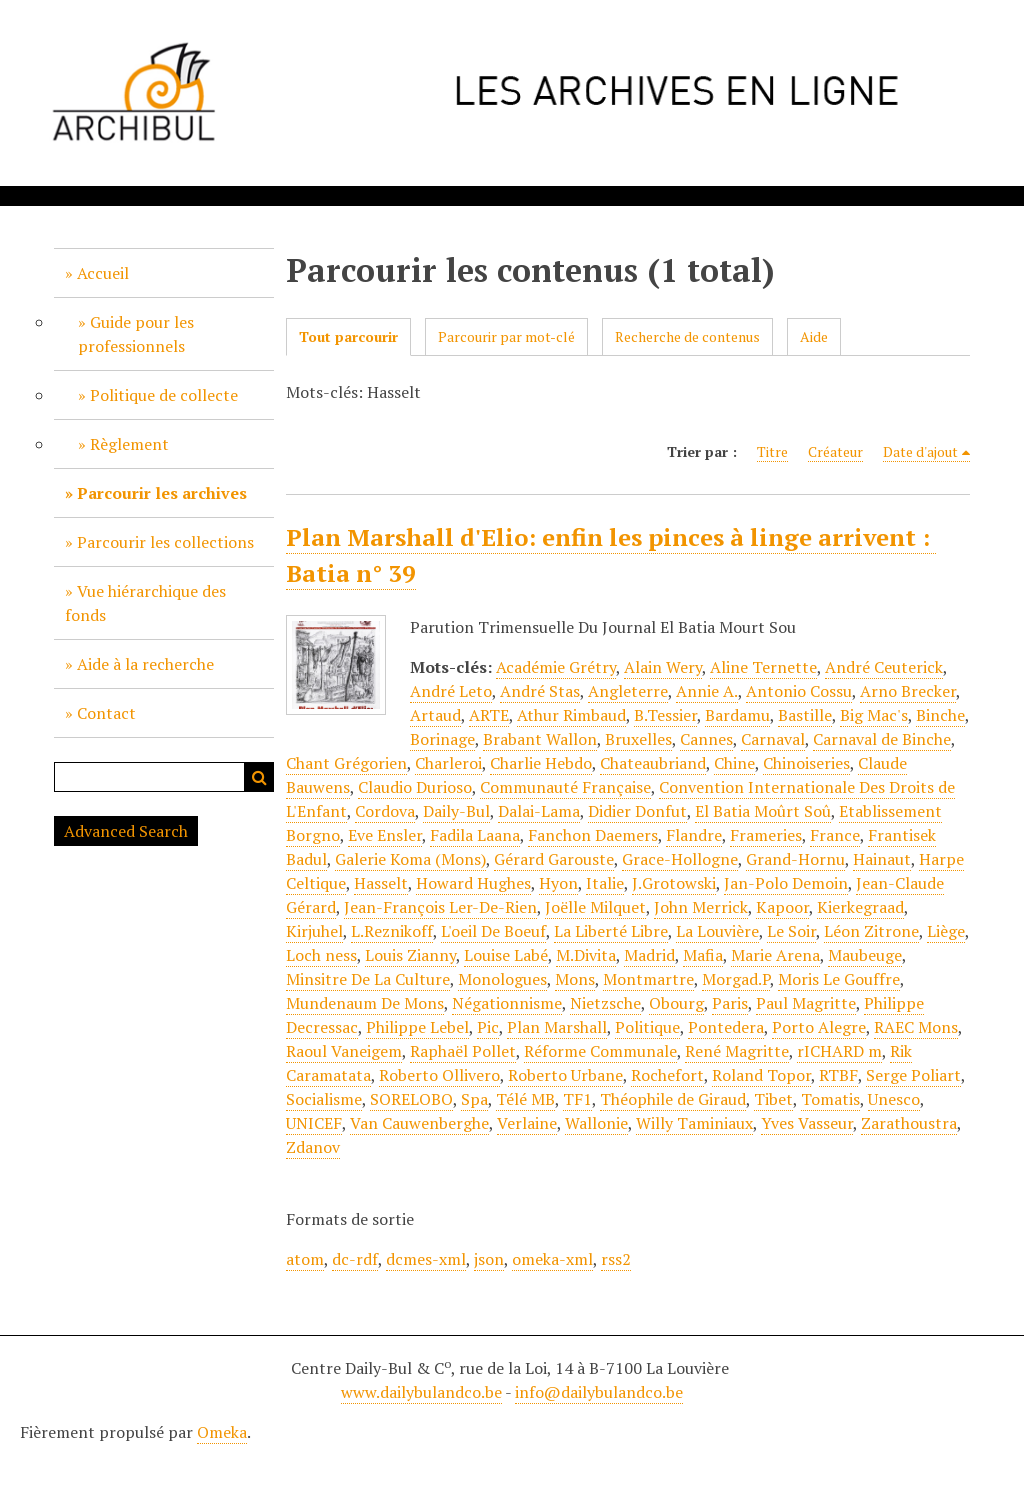 This screenshot has height=1488, width=1024. What do you see at coordinates (860, 907) in the screenshot?
I see `Kierkegraad` at bounding box center [860, 907].